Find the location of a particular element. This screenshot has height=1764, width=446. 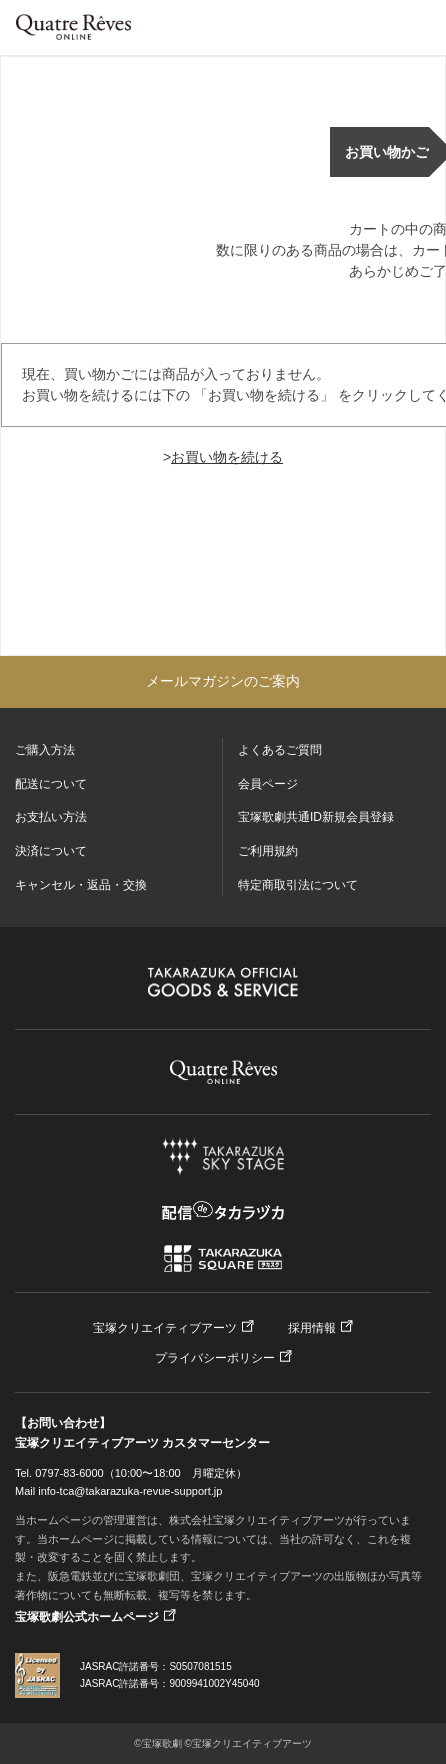

プライバシーポリシー is located at coordinates (215, 1358).